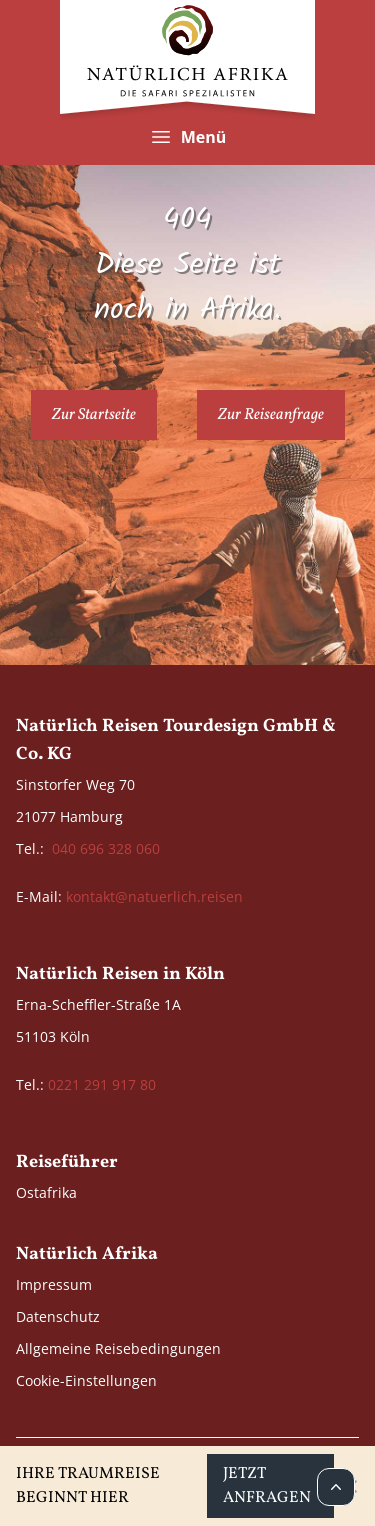 The width and height of the screenshot is (375, 1526). What do you see at coordinates (118, 1348) in the screenshot?
I see `Allgemeine Reisebedingungen` at bounding box center [118, 1348].